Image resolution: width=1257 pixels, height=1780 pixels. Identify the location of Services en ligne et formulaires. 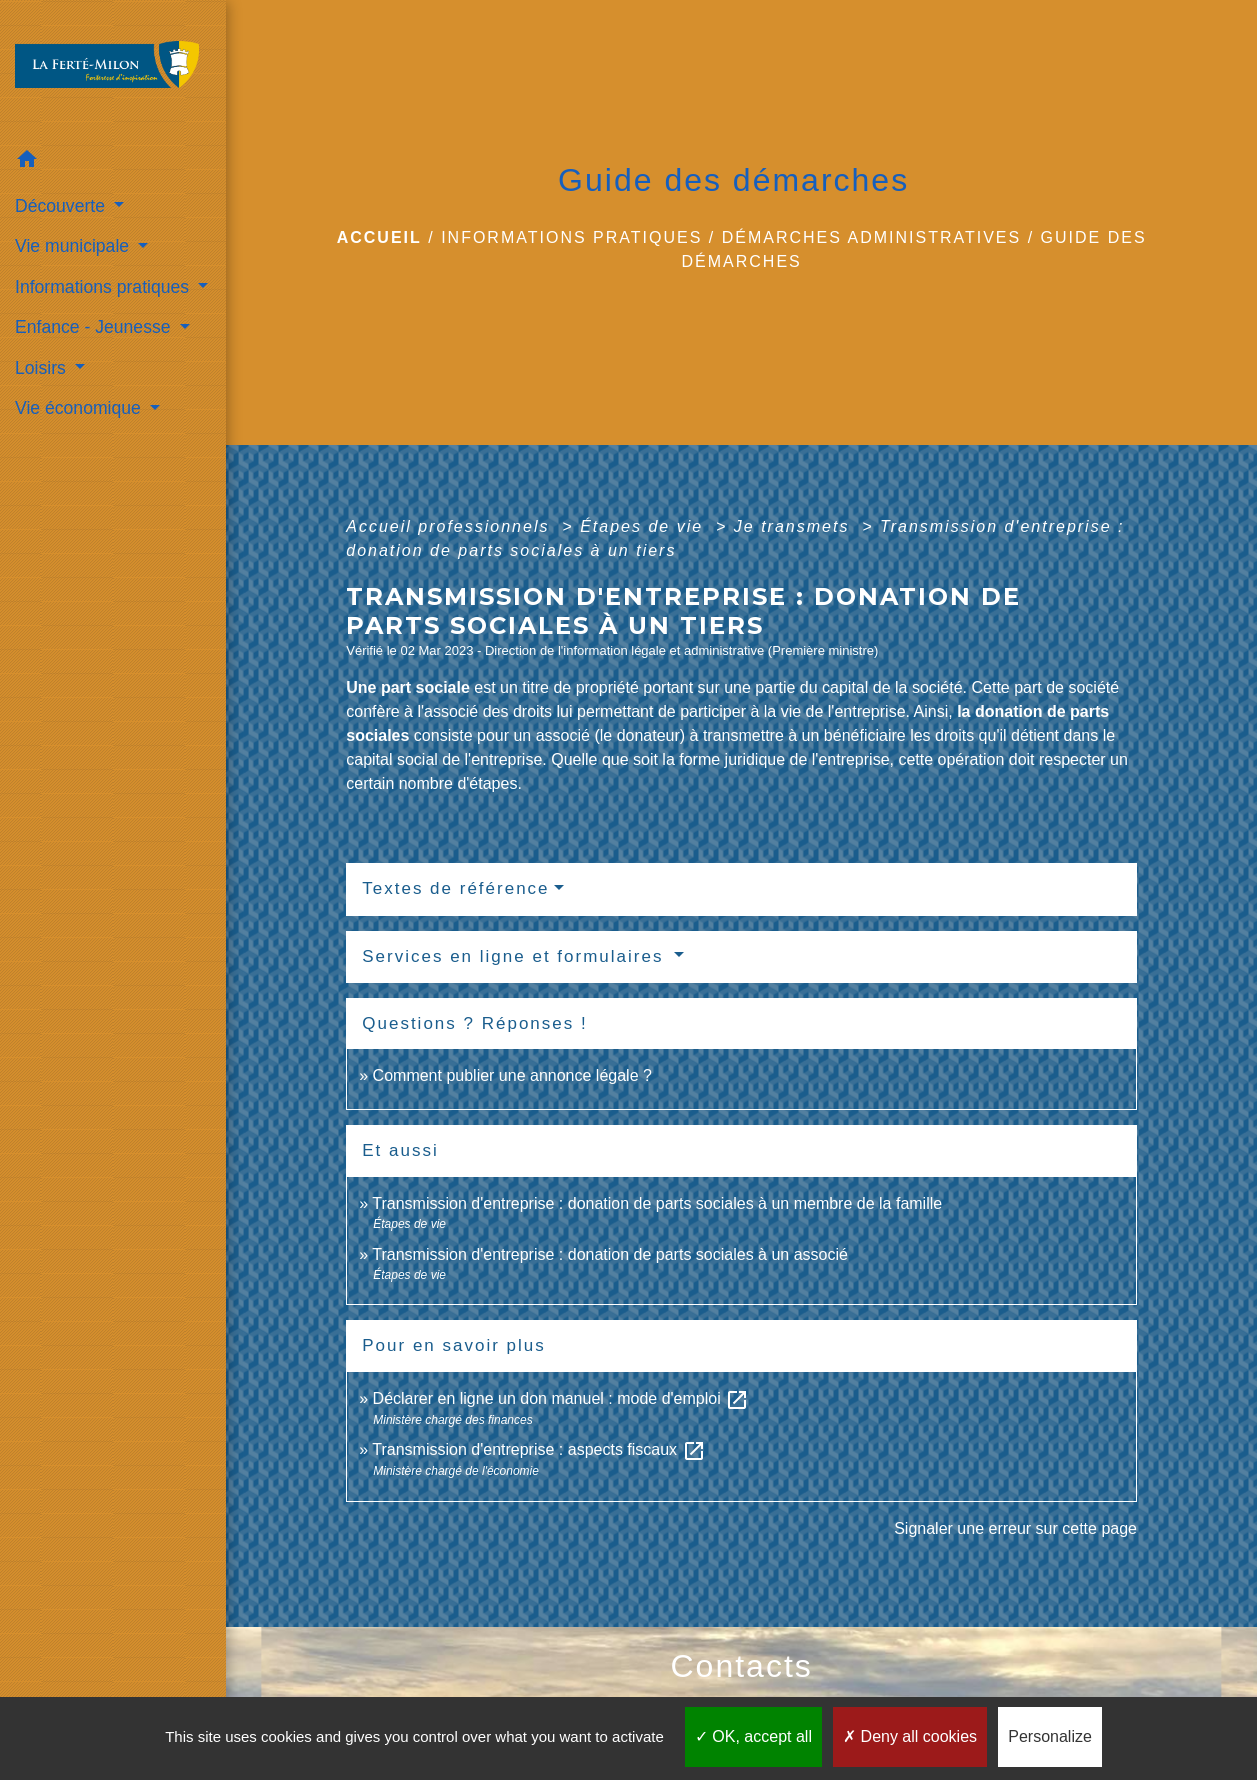
(516, 956).